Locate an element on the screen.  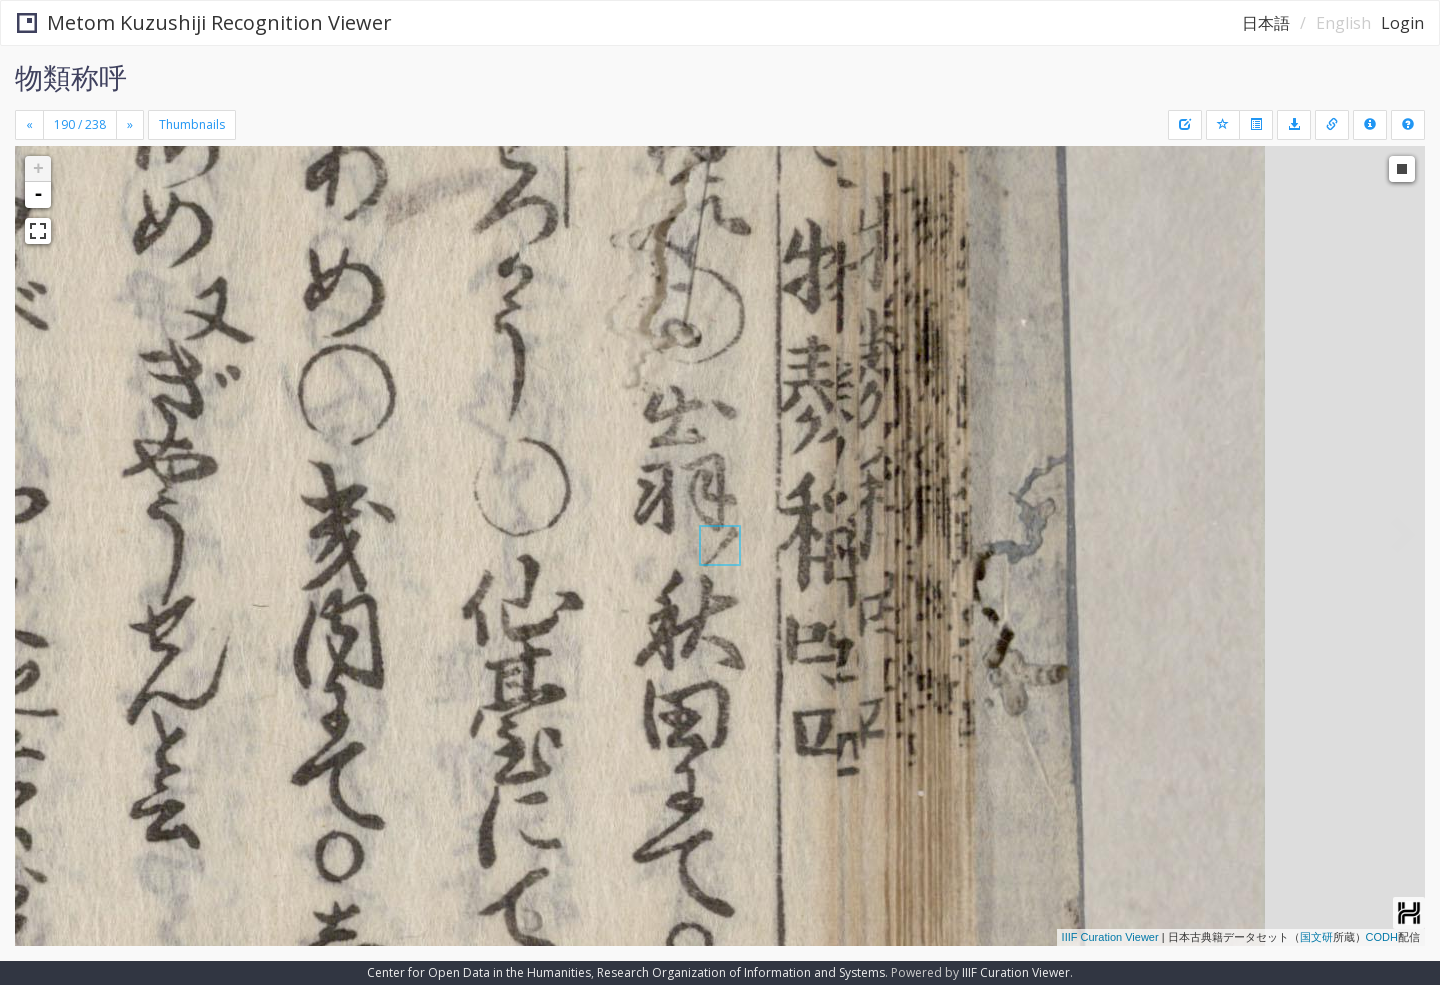
Login is located at coordinates (1402, 23).